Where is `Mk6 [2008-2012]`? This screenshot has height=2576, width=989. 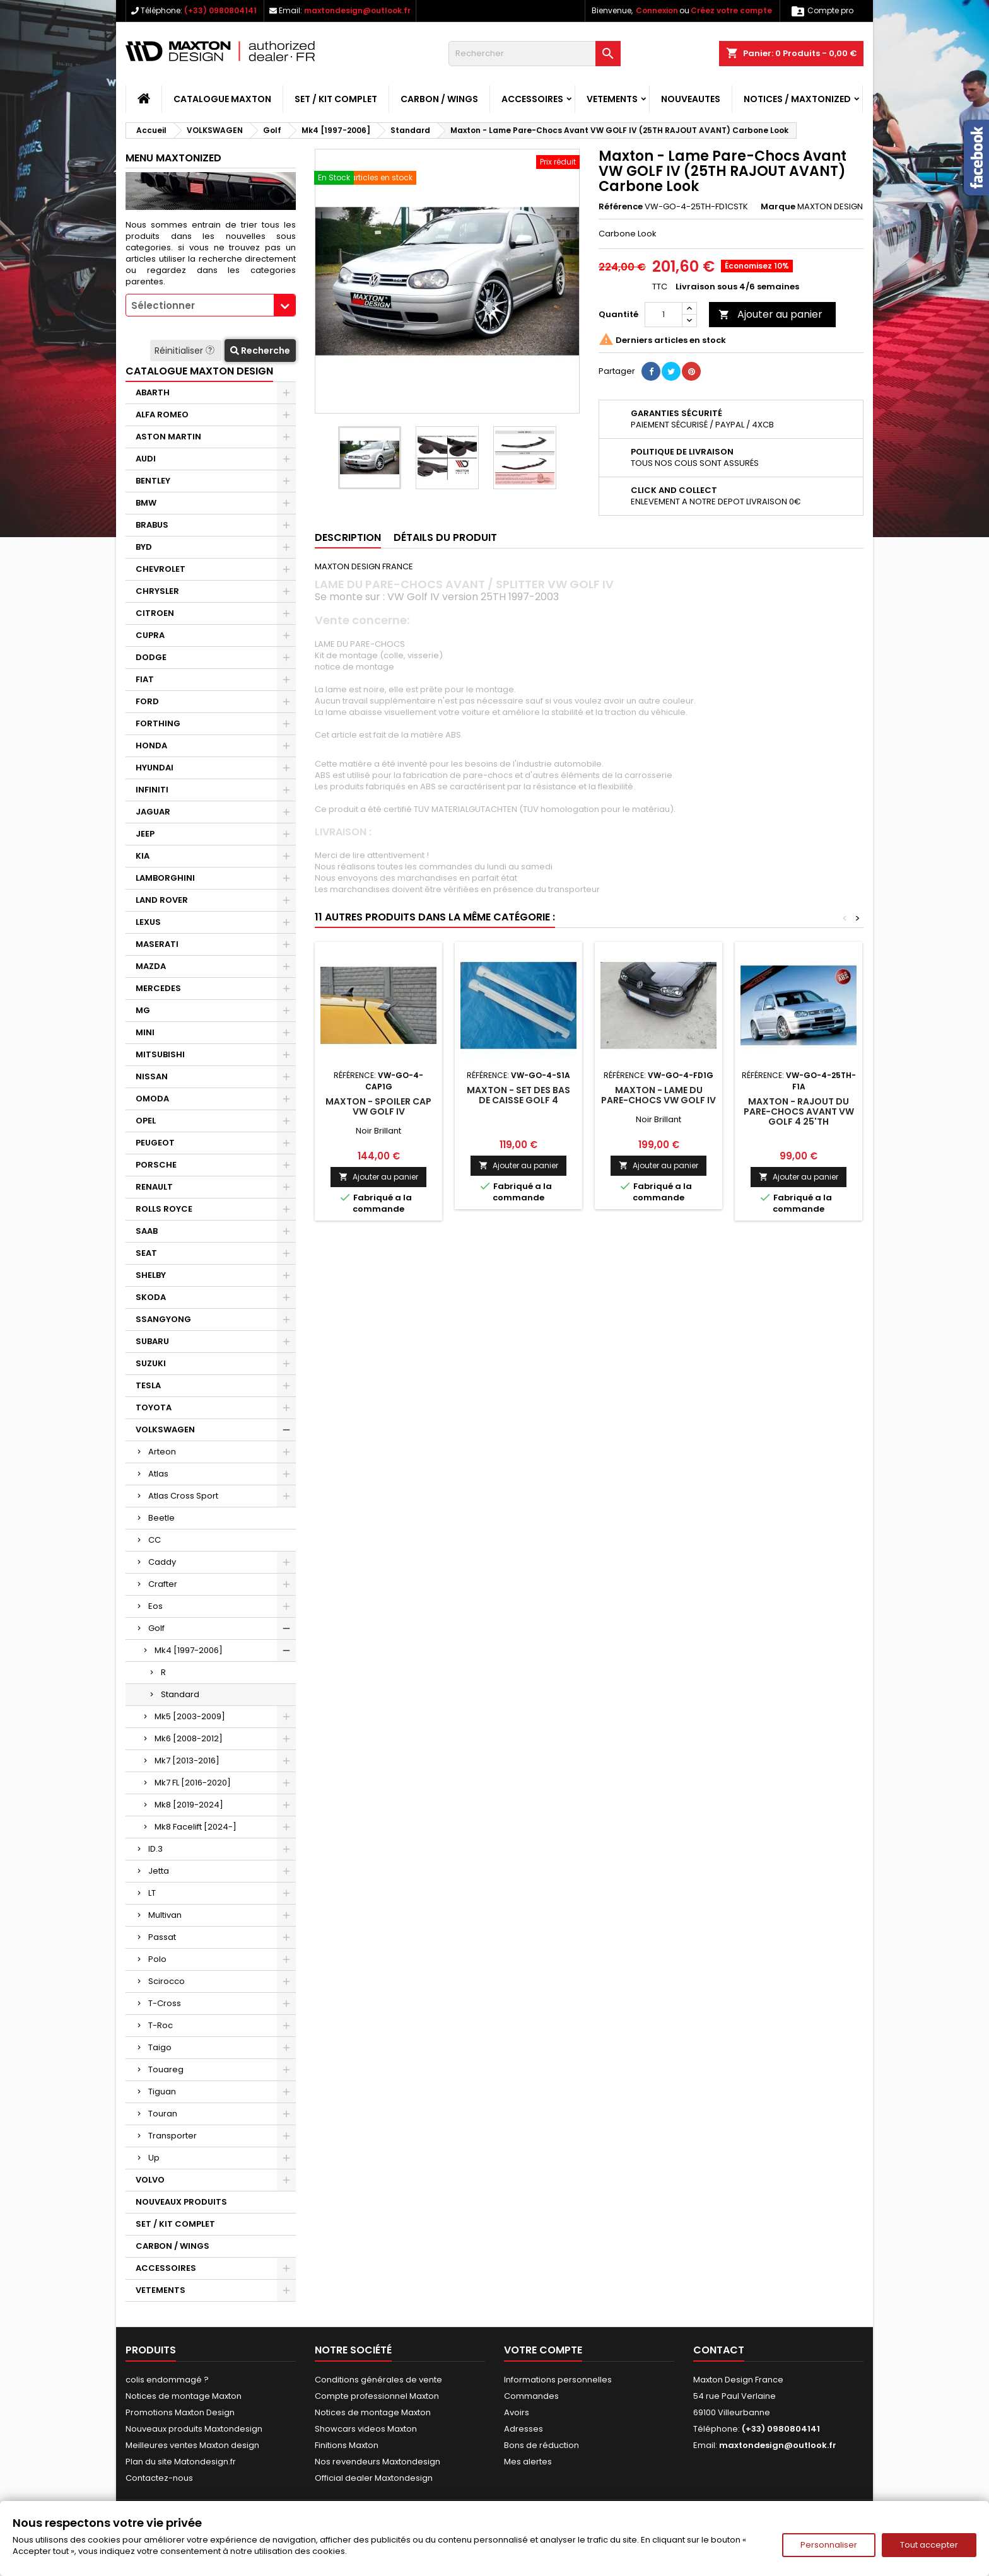
Mk6 [2008-2012] is located at coordinates (189, 1738).